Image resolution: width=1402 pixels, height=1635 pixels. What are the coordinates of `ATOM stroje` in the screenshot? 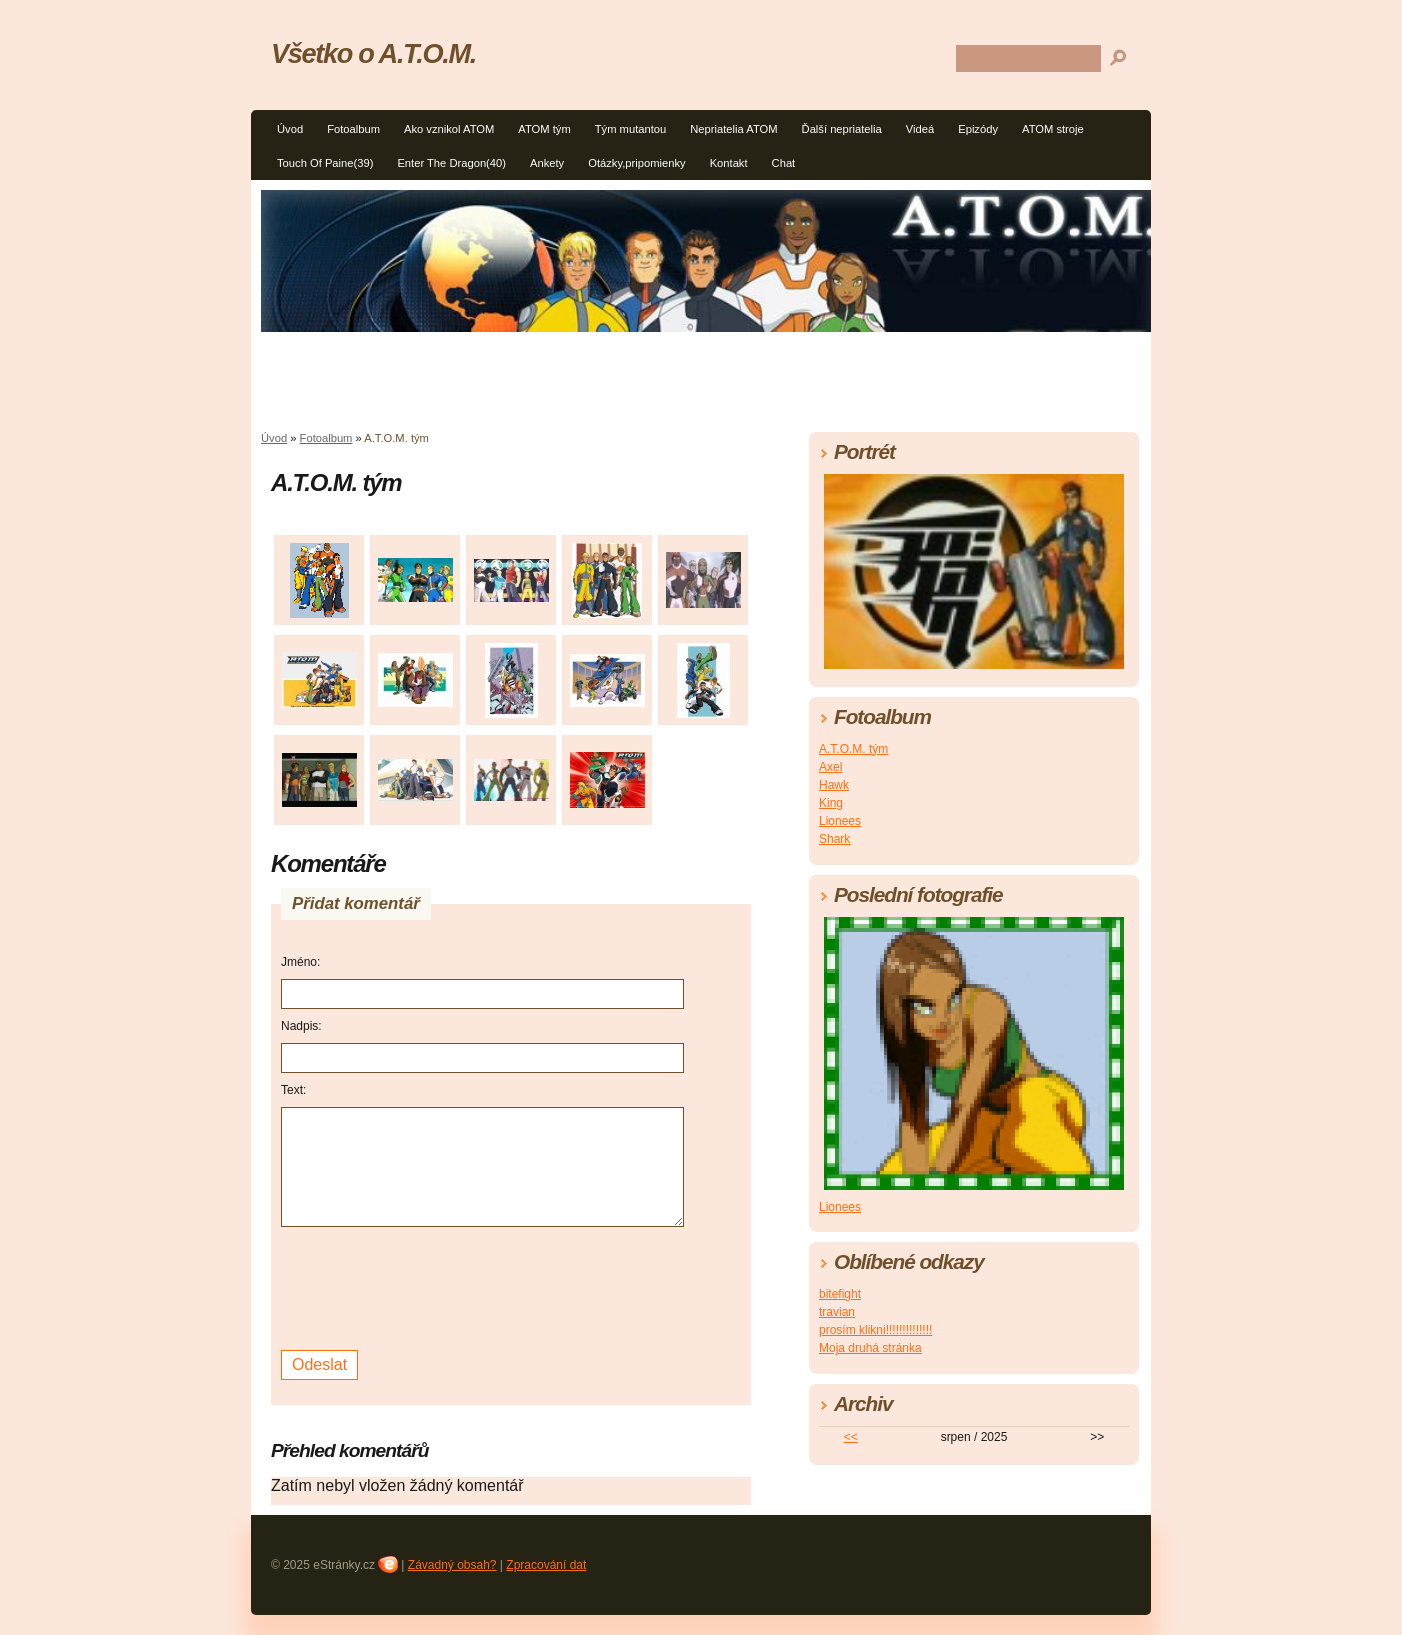 It's located at (1053, 129).